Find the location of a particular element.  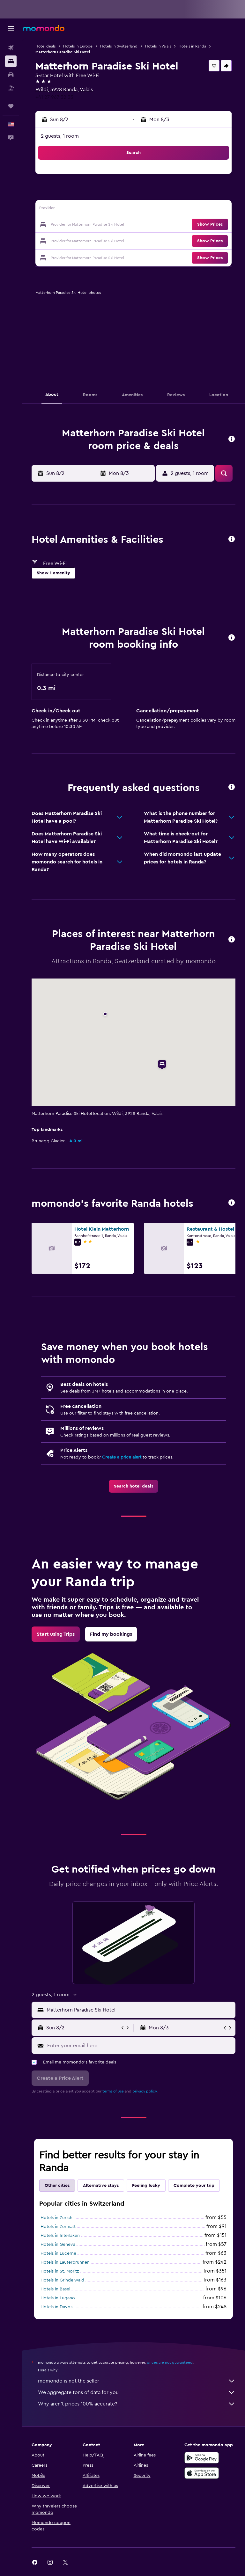

Hotels in Lugano is located at coordinates (58, 2298).